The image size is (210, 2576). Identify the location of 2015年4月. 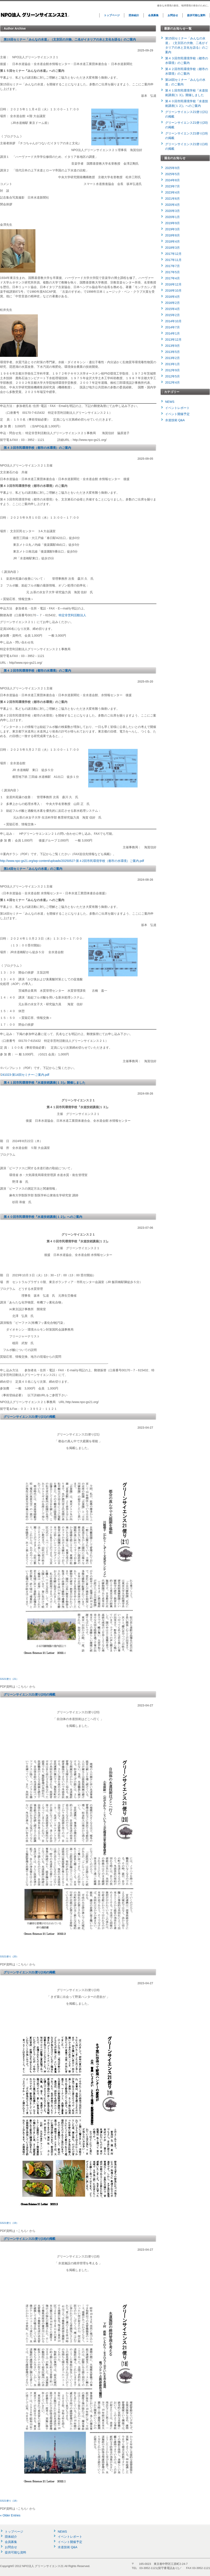
(172, 309).